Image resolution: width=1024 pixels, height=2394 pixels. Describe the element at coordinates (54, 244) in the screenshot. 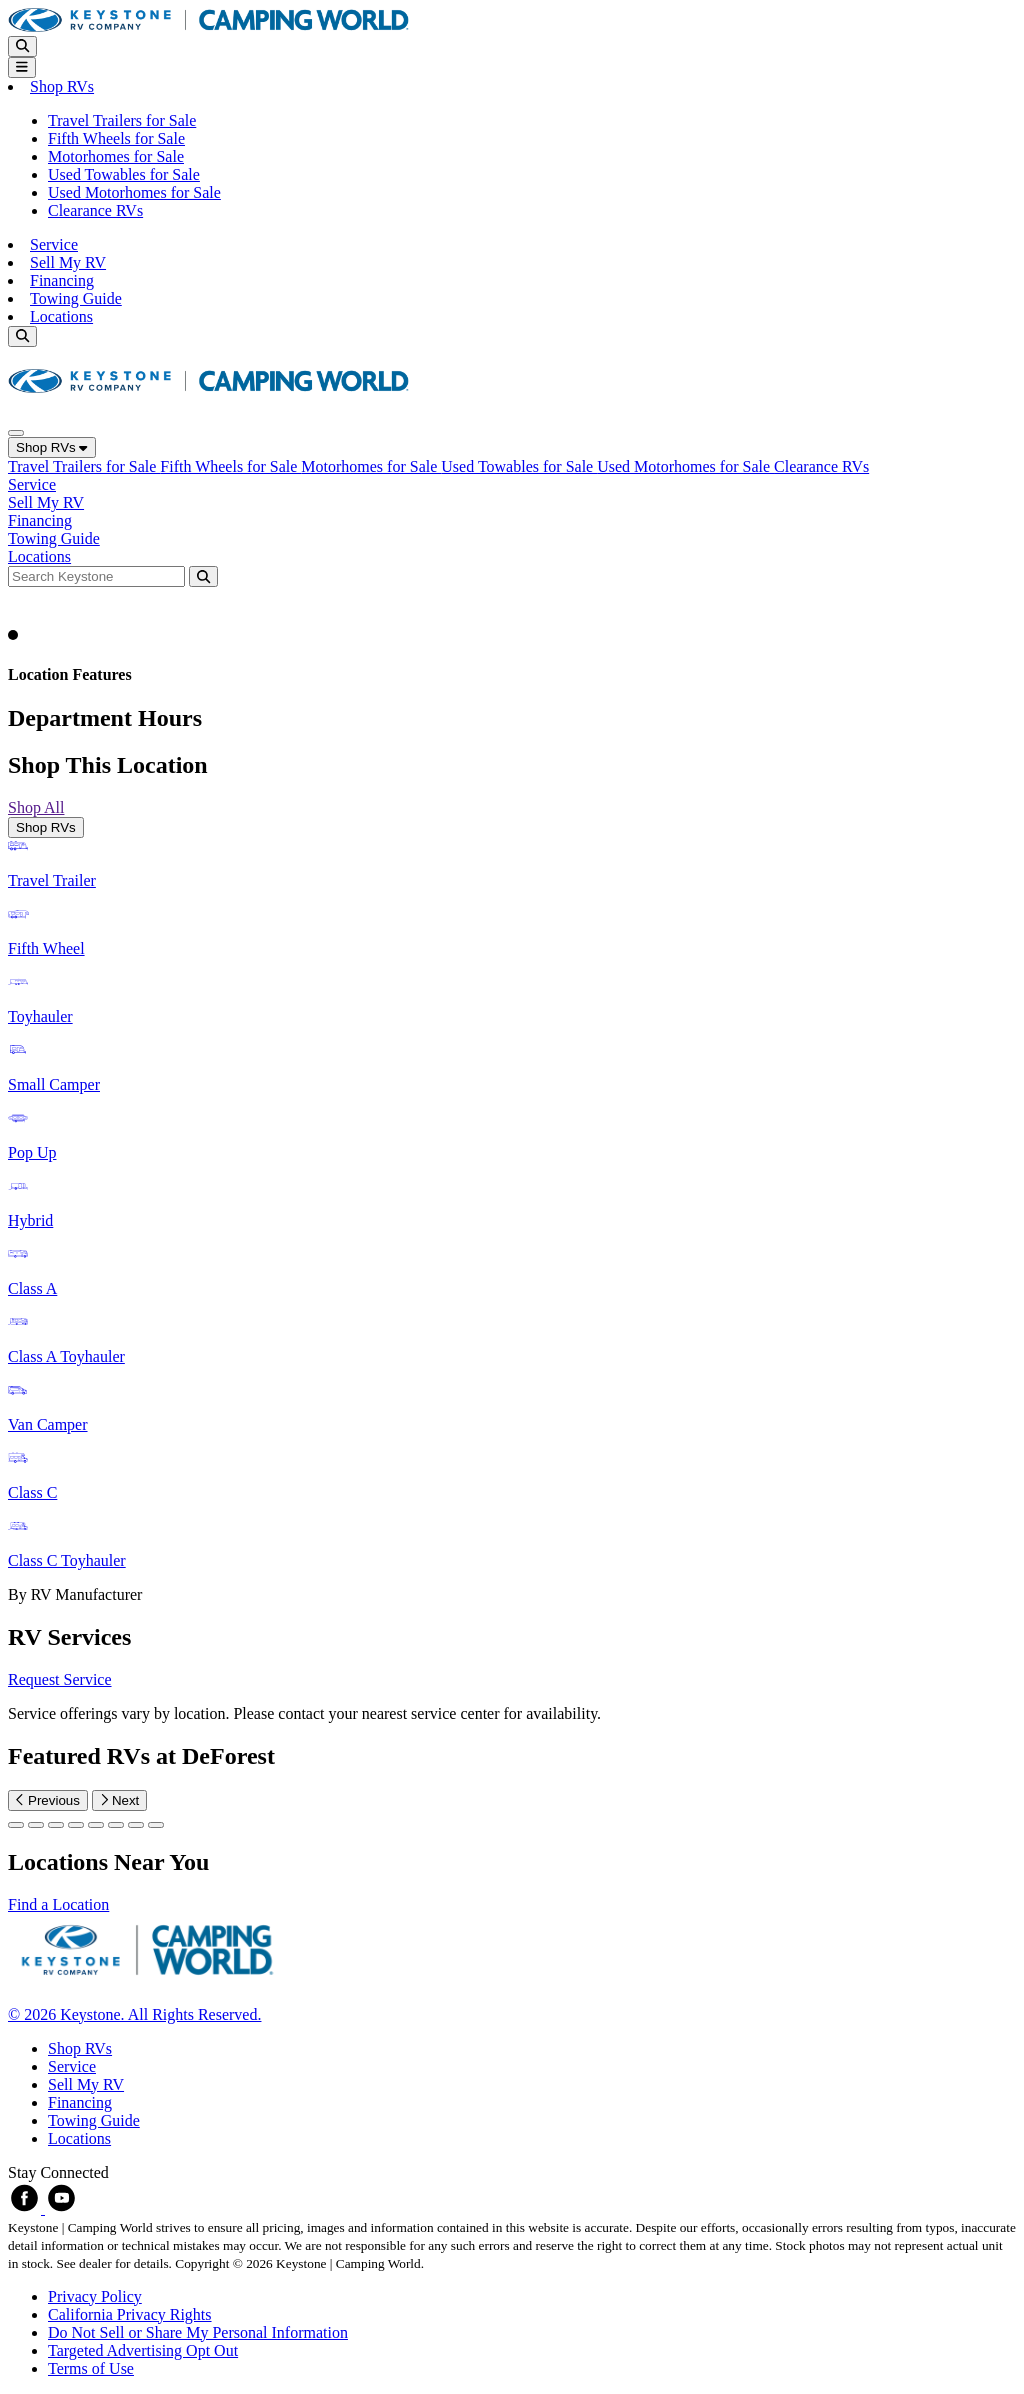

I see `Service` at that location.